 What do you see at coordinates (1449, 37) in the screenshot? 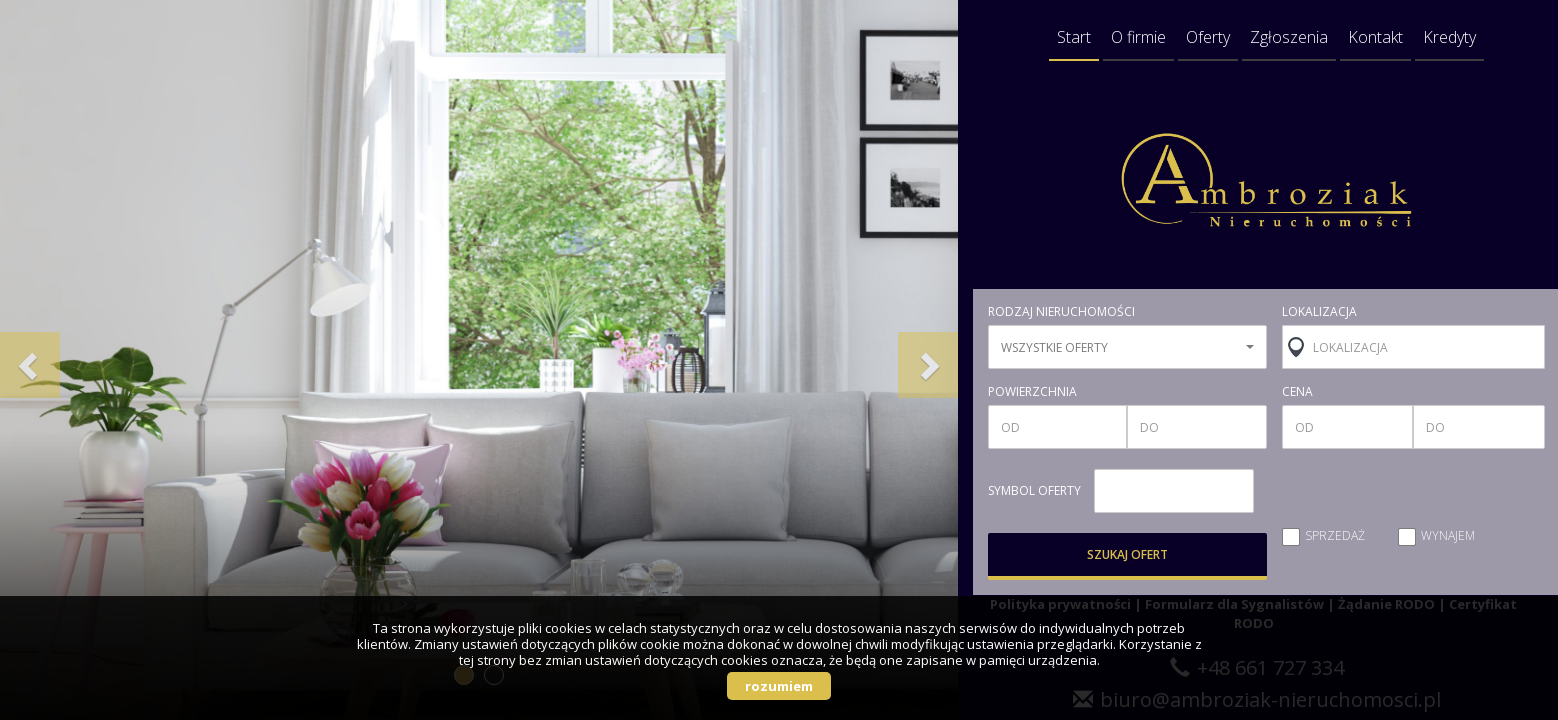
I see `Kredyty` at bounding box center [1449, 37].